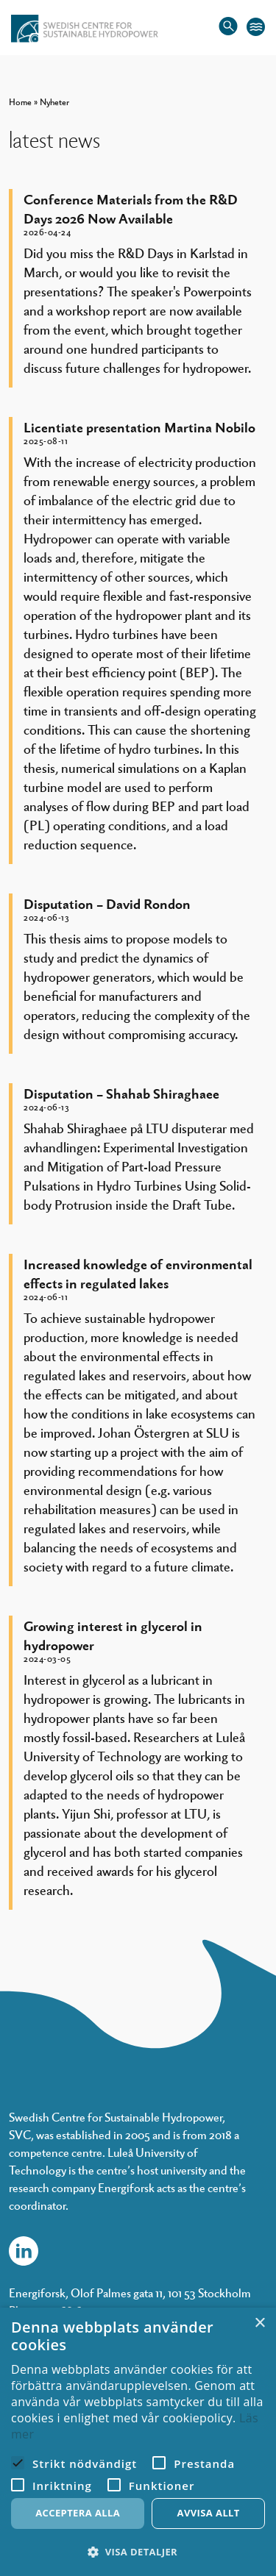 The height and width of the screenshot is (2576, 276). What do you see at coordinates (259, 2323) in the screenshot?
I see `× [button]` at bounding box center [259, 2323].